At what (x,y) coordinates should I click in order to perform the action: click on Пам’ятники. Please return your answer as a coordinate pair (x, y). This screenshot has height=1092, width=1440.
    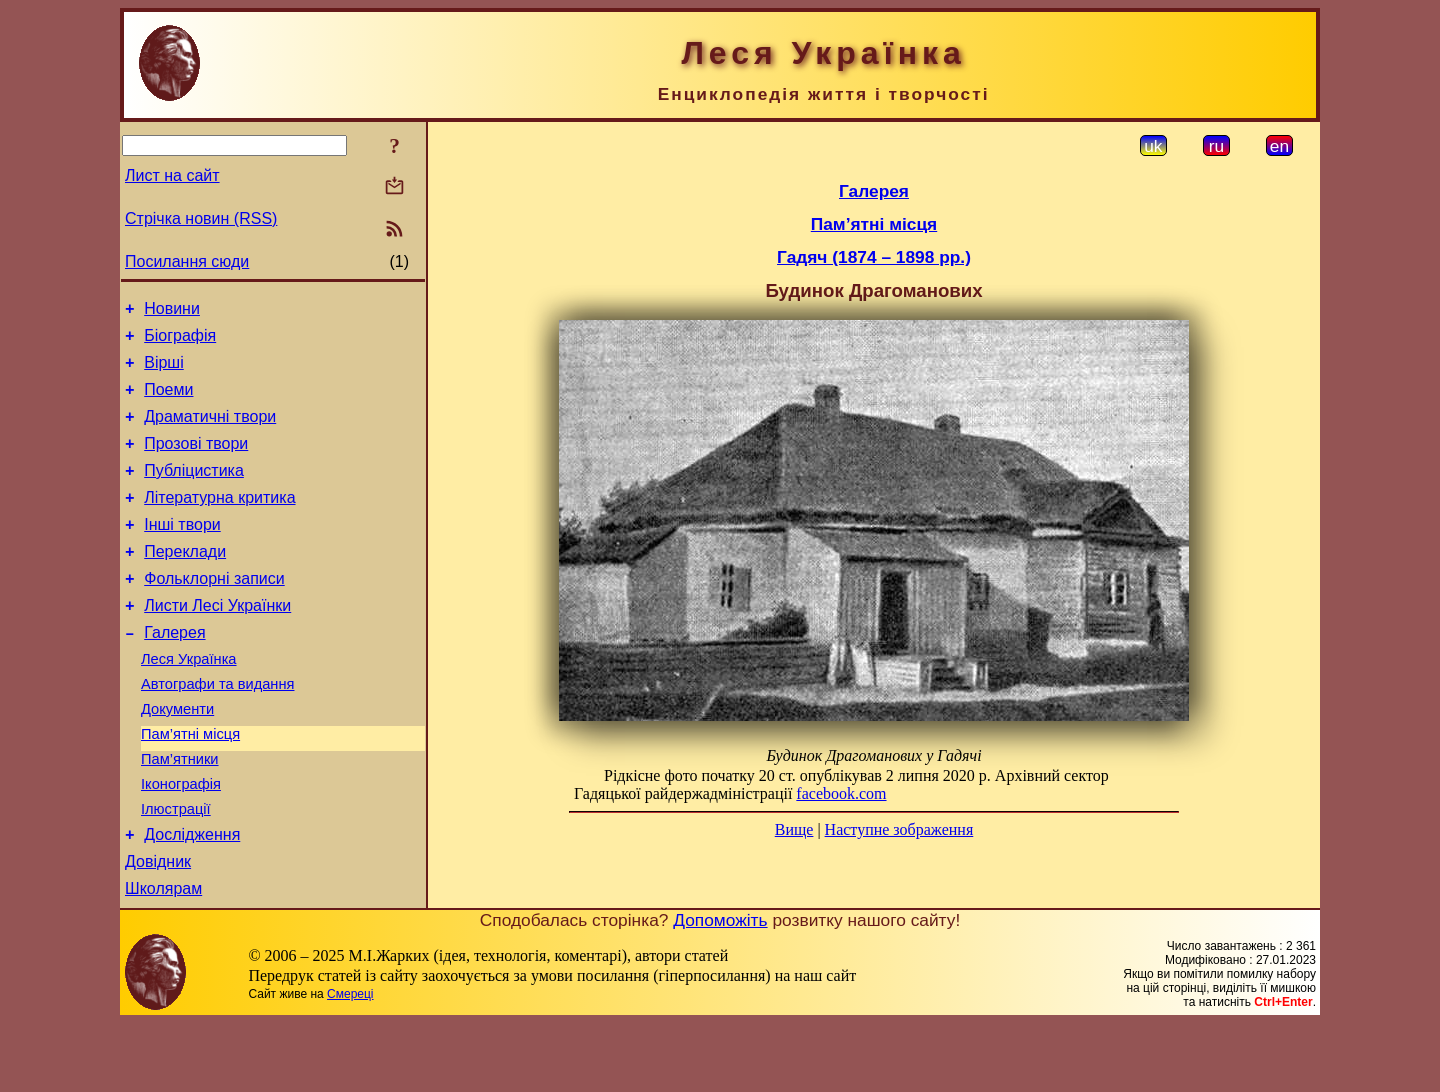
    Looking at the image, I should click on (180, 813).